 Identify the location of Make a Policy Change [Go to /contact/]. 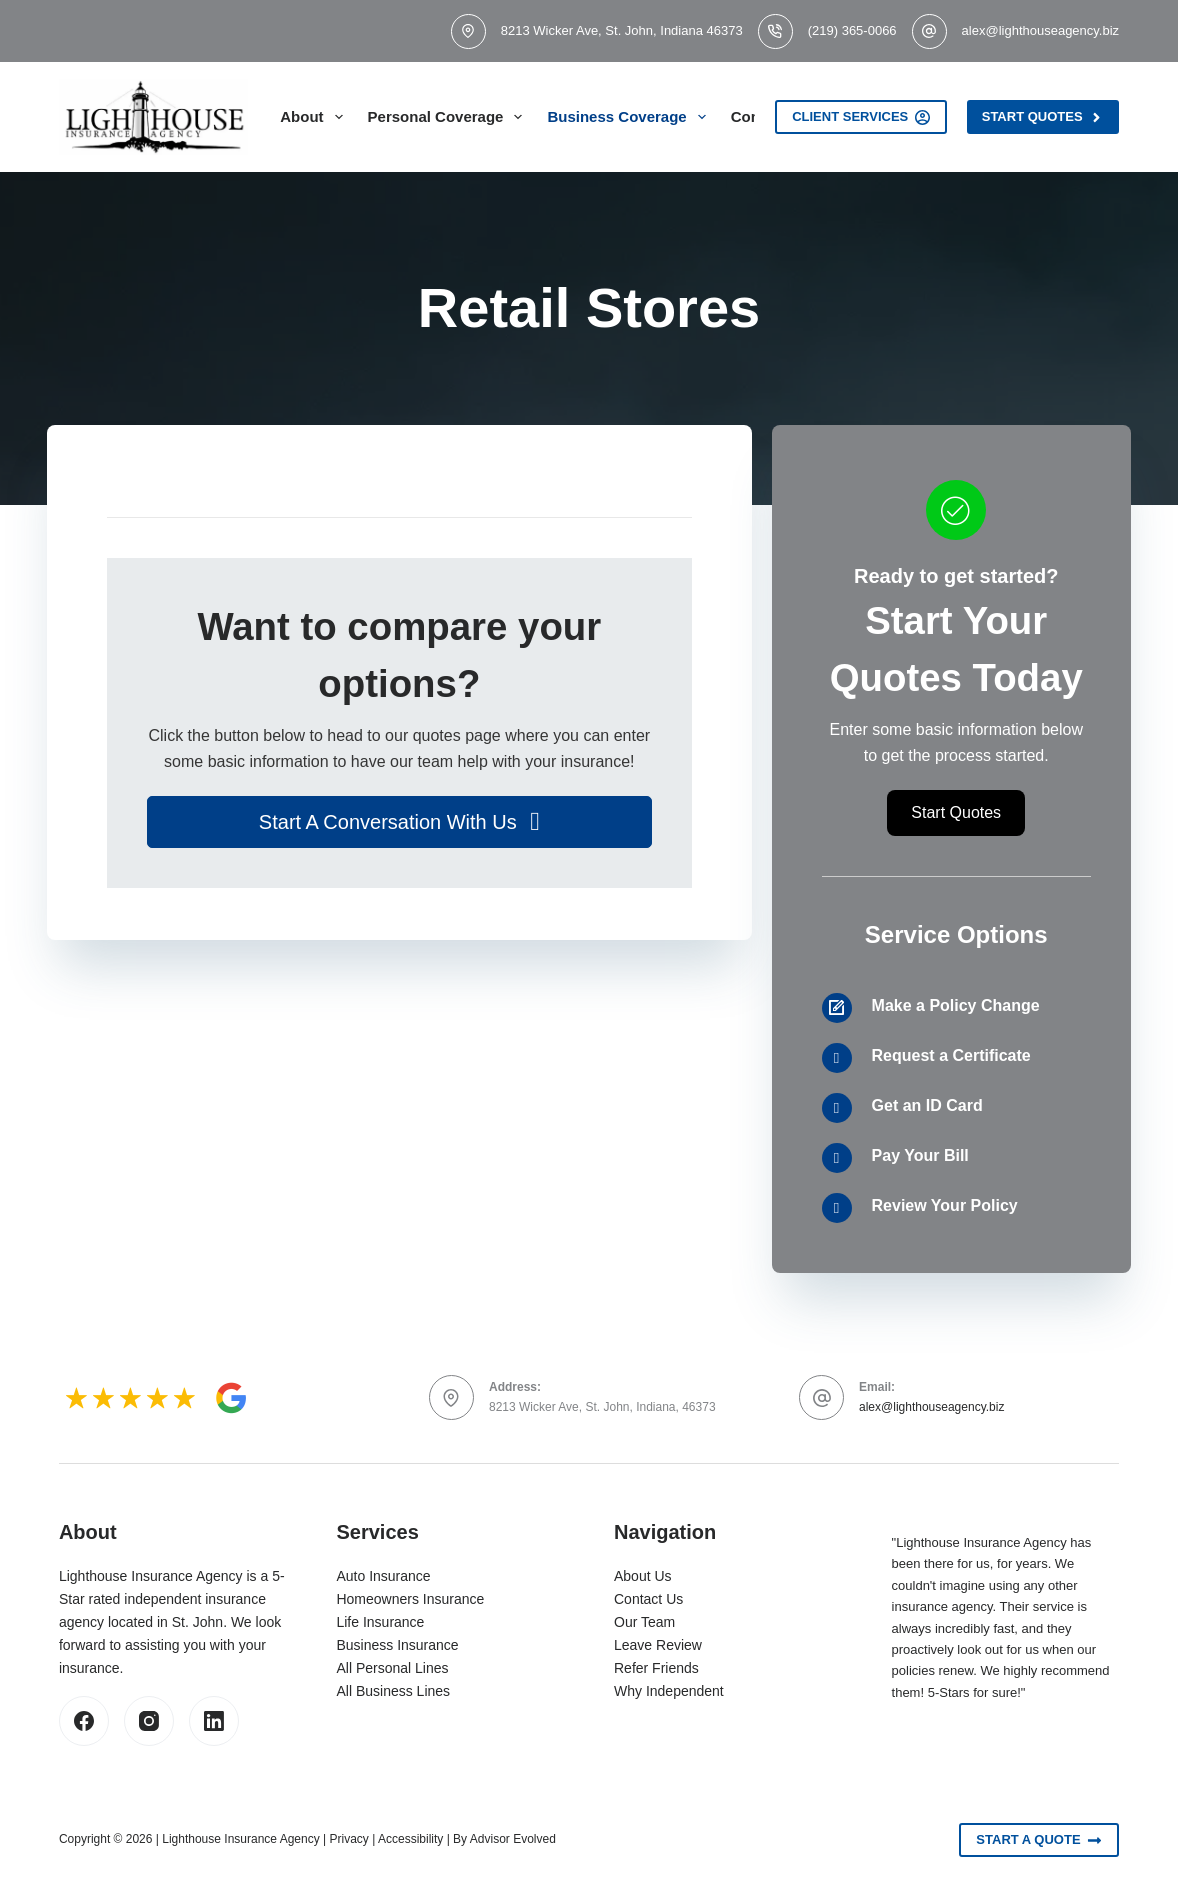
(956, 1005).